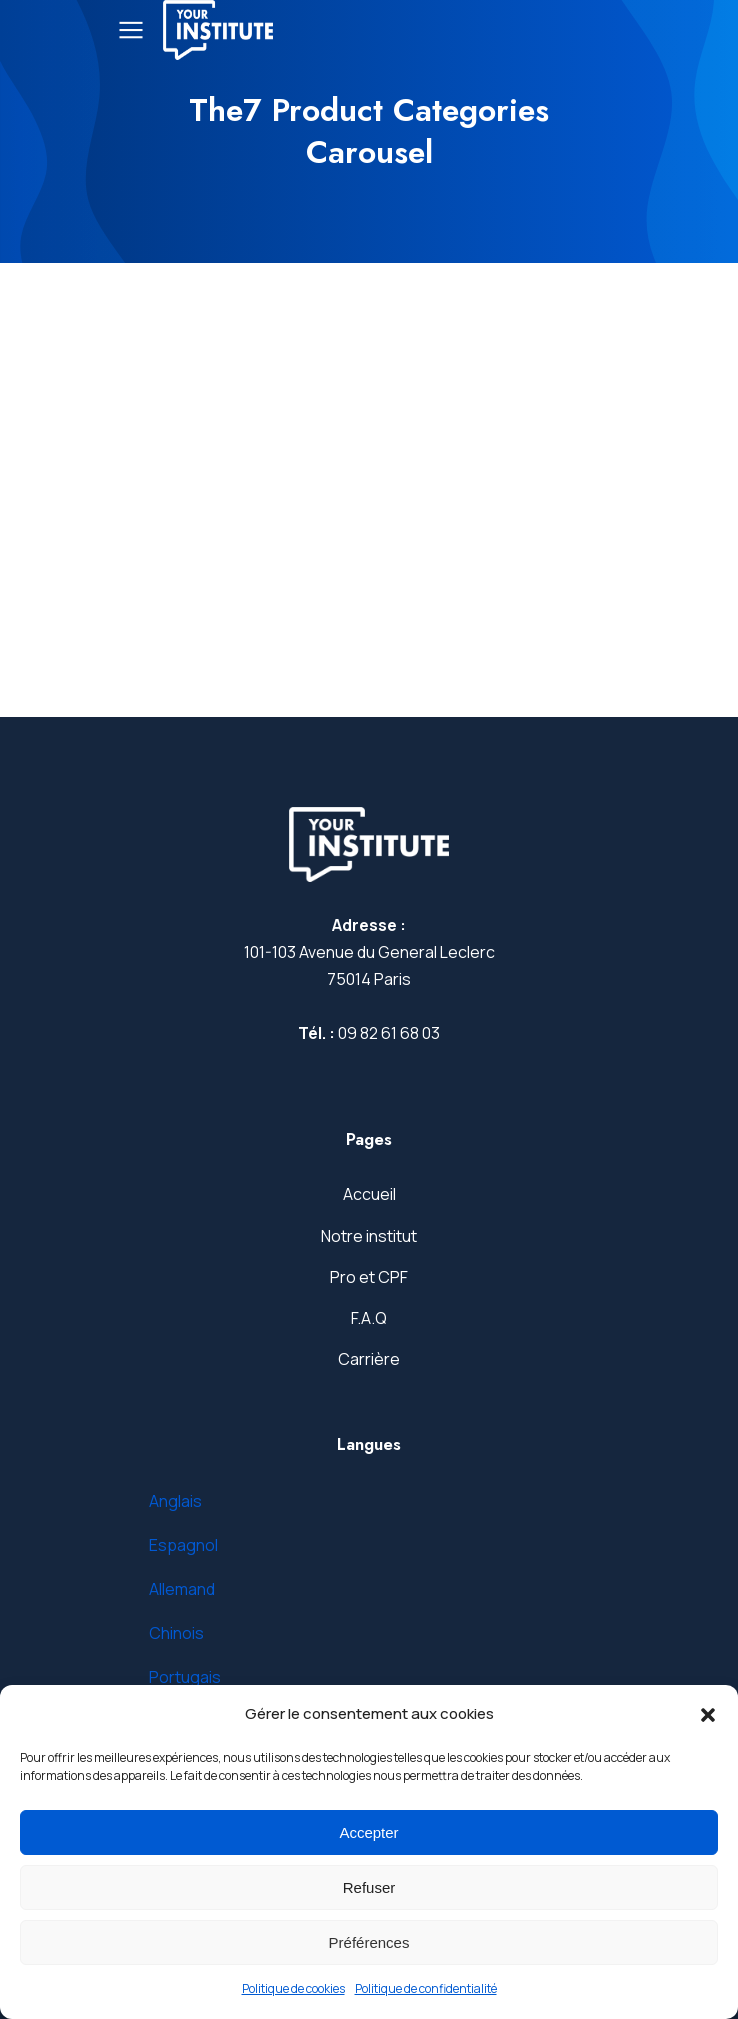 This screenshot has height=2019, width=738. Describe the element at coordinates (175, 1501) in the screenshot. I see `Anglais` at that location.